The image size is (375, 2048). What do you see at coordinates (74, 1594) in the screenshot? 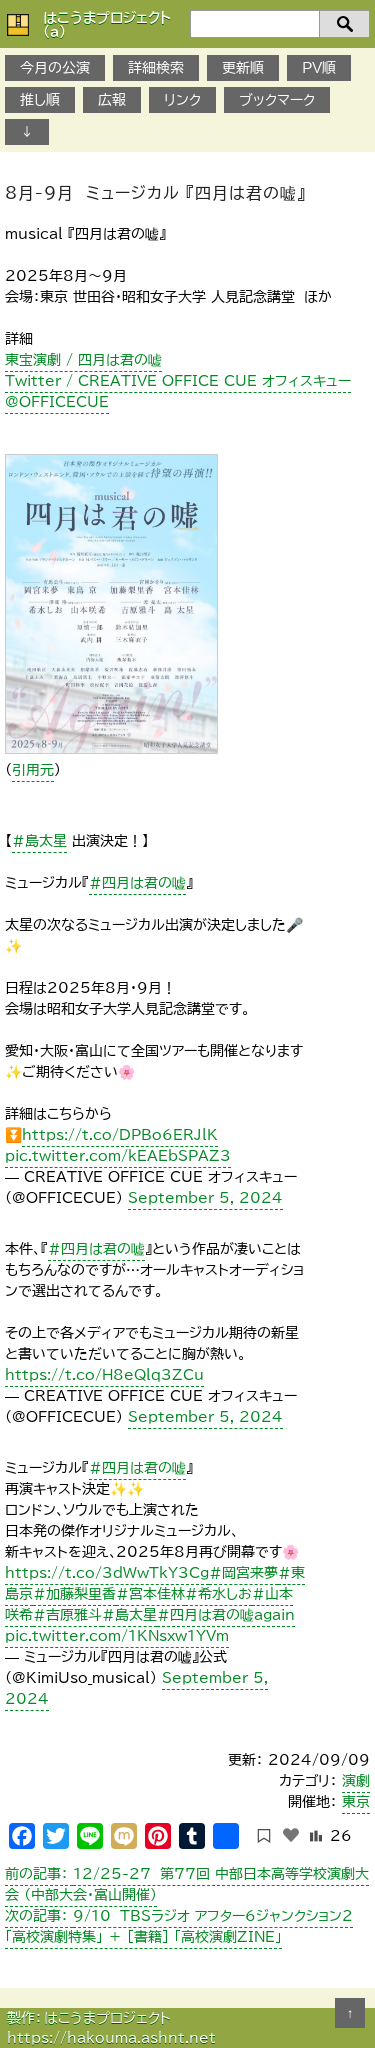
I see `#加藤梨里香` at bounding box center [74, 1594].